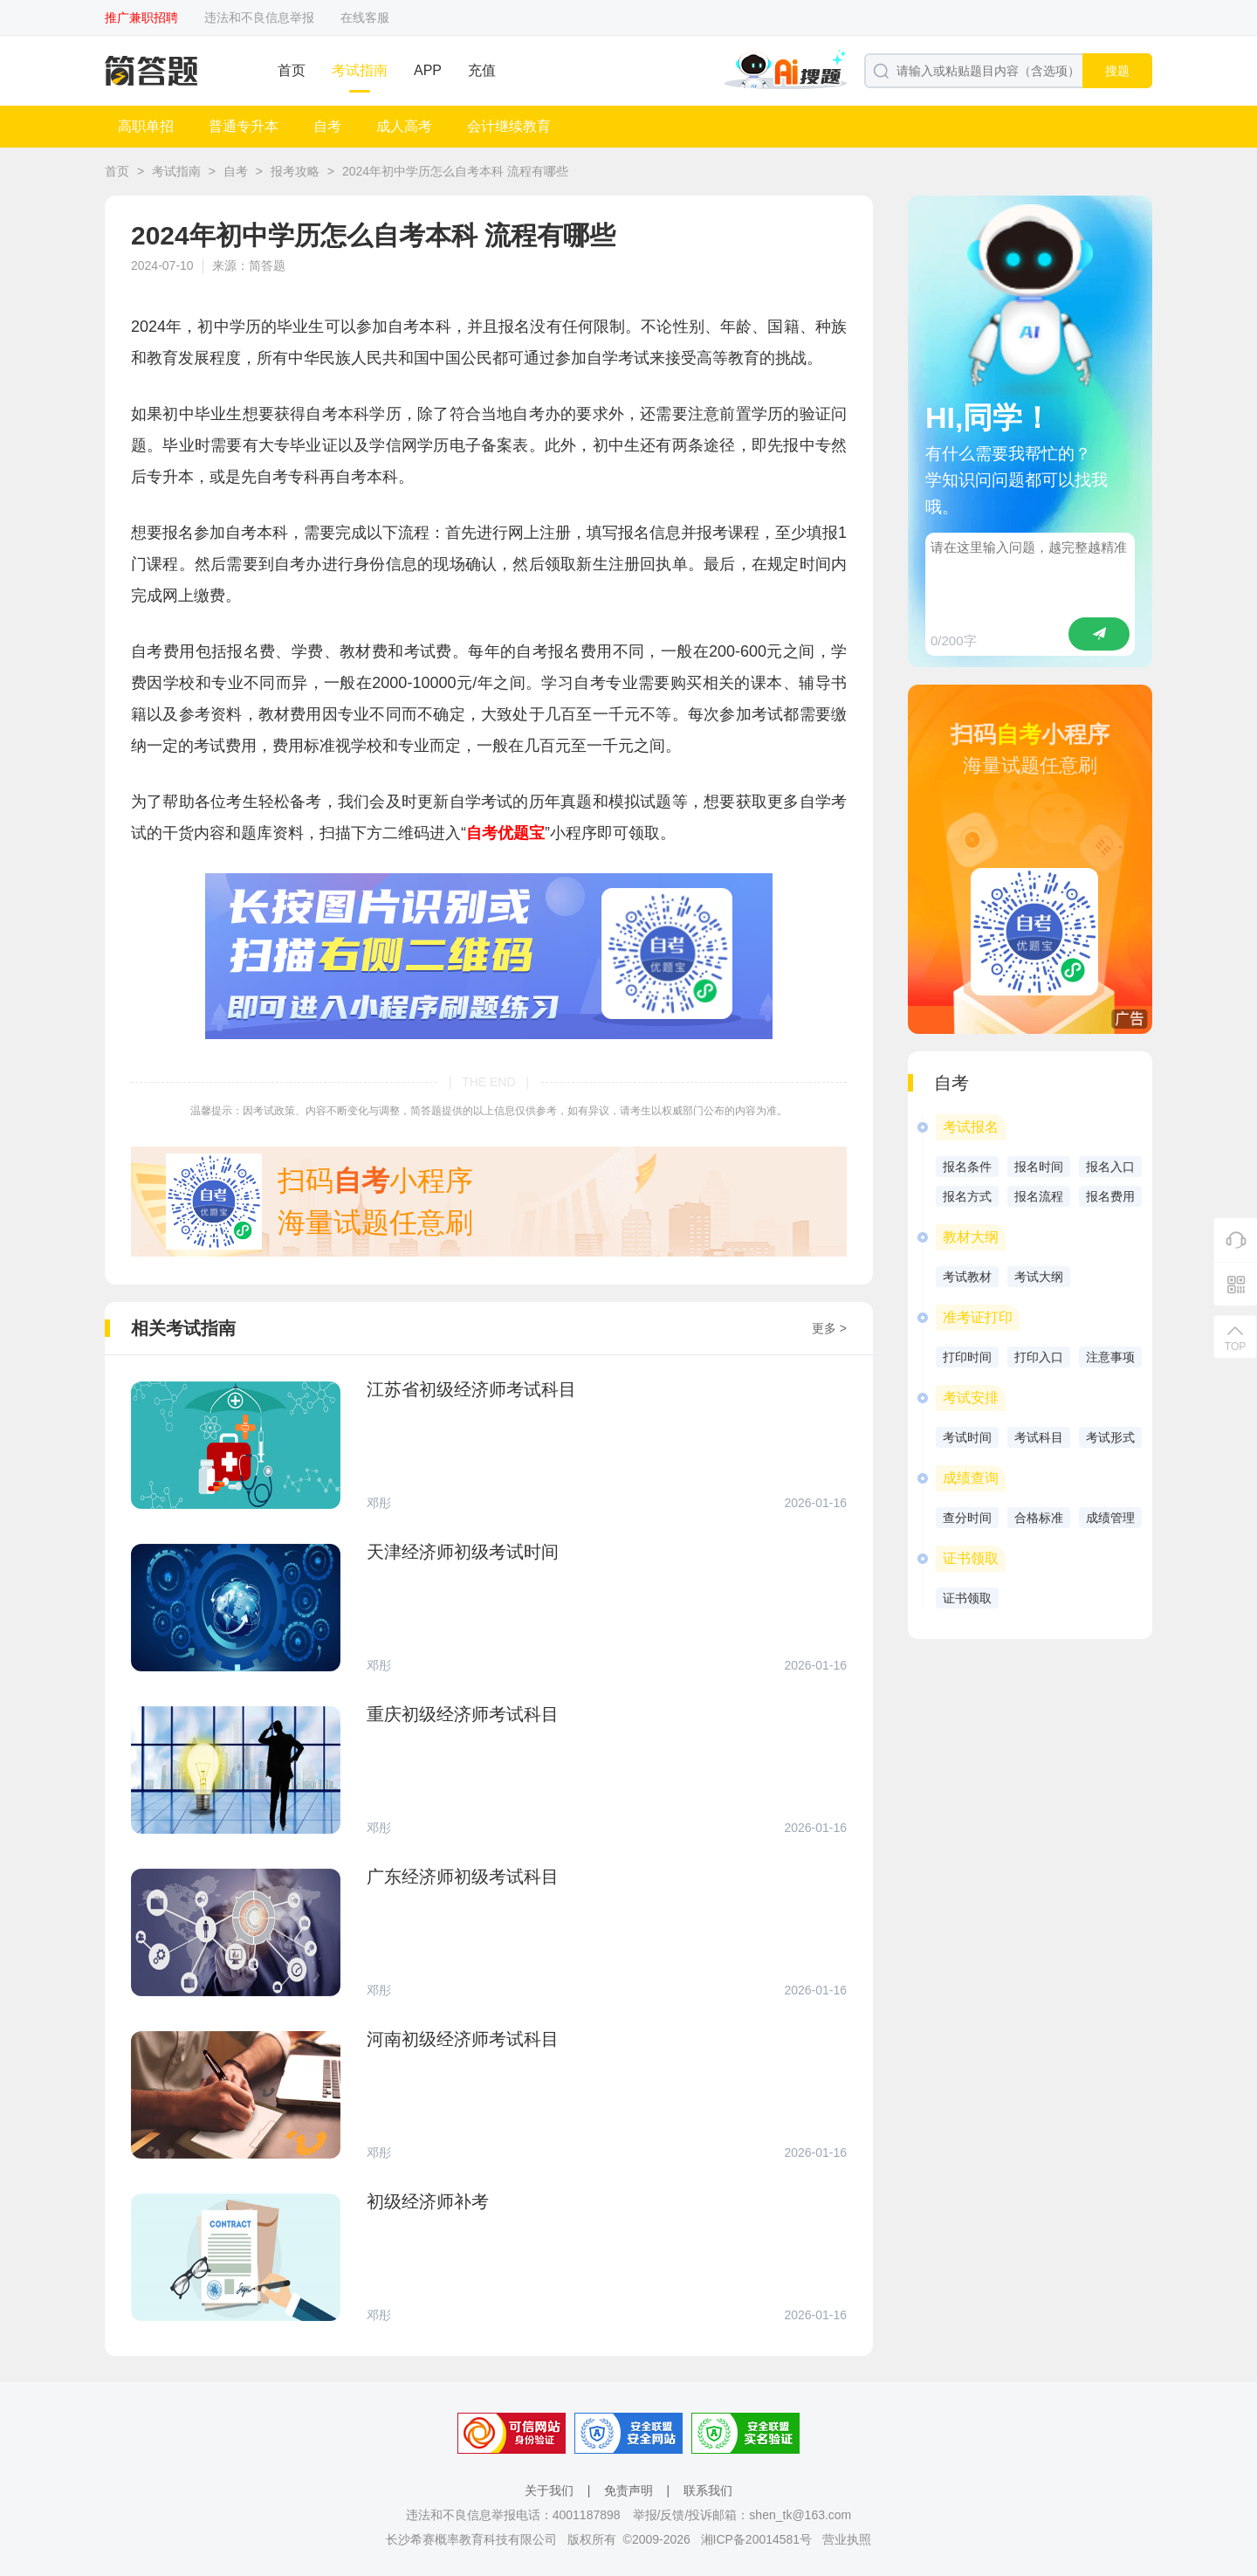 This screenshot has width=1257, height=2576. What do you see at coordinates (1038, 1357) in the screenshot?
I see `打印入口` at bounding box center [1038, 1357].